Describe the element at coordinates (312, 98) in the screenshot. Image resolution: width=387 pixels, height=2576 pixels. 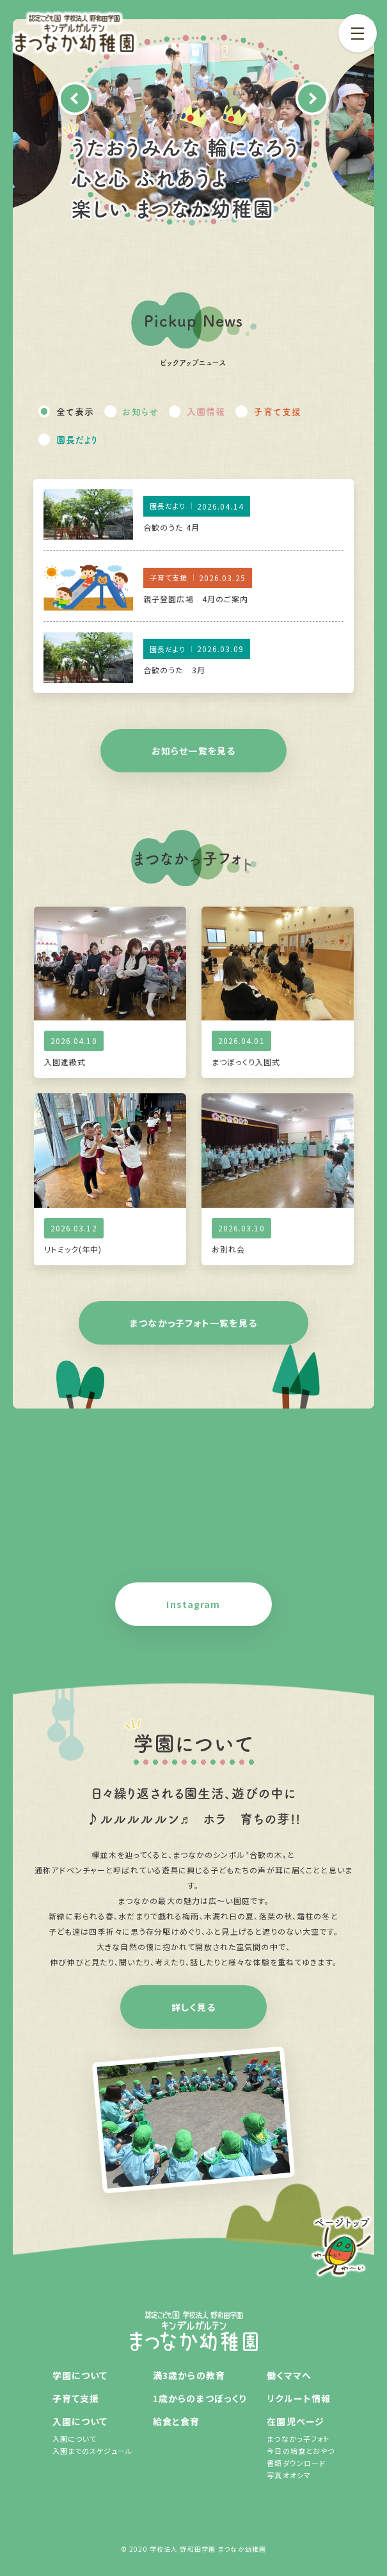
I see `Next` at that location.